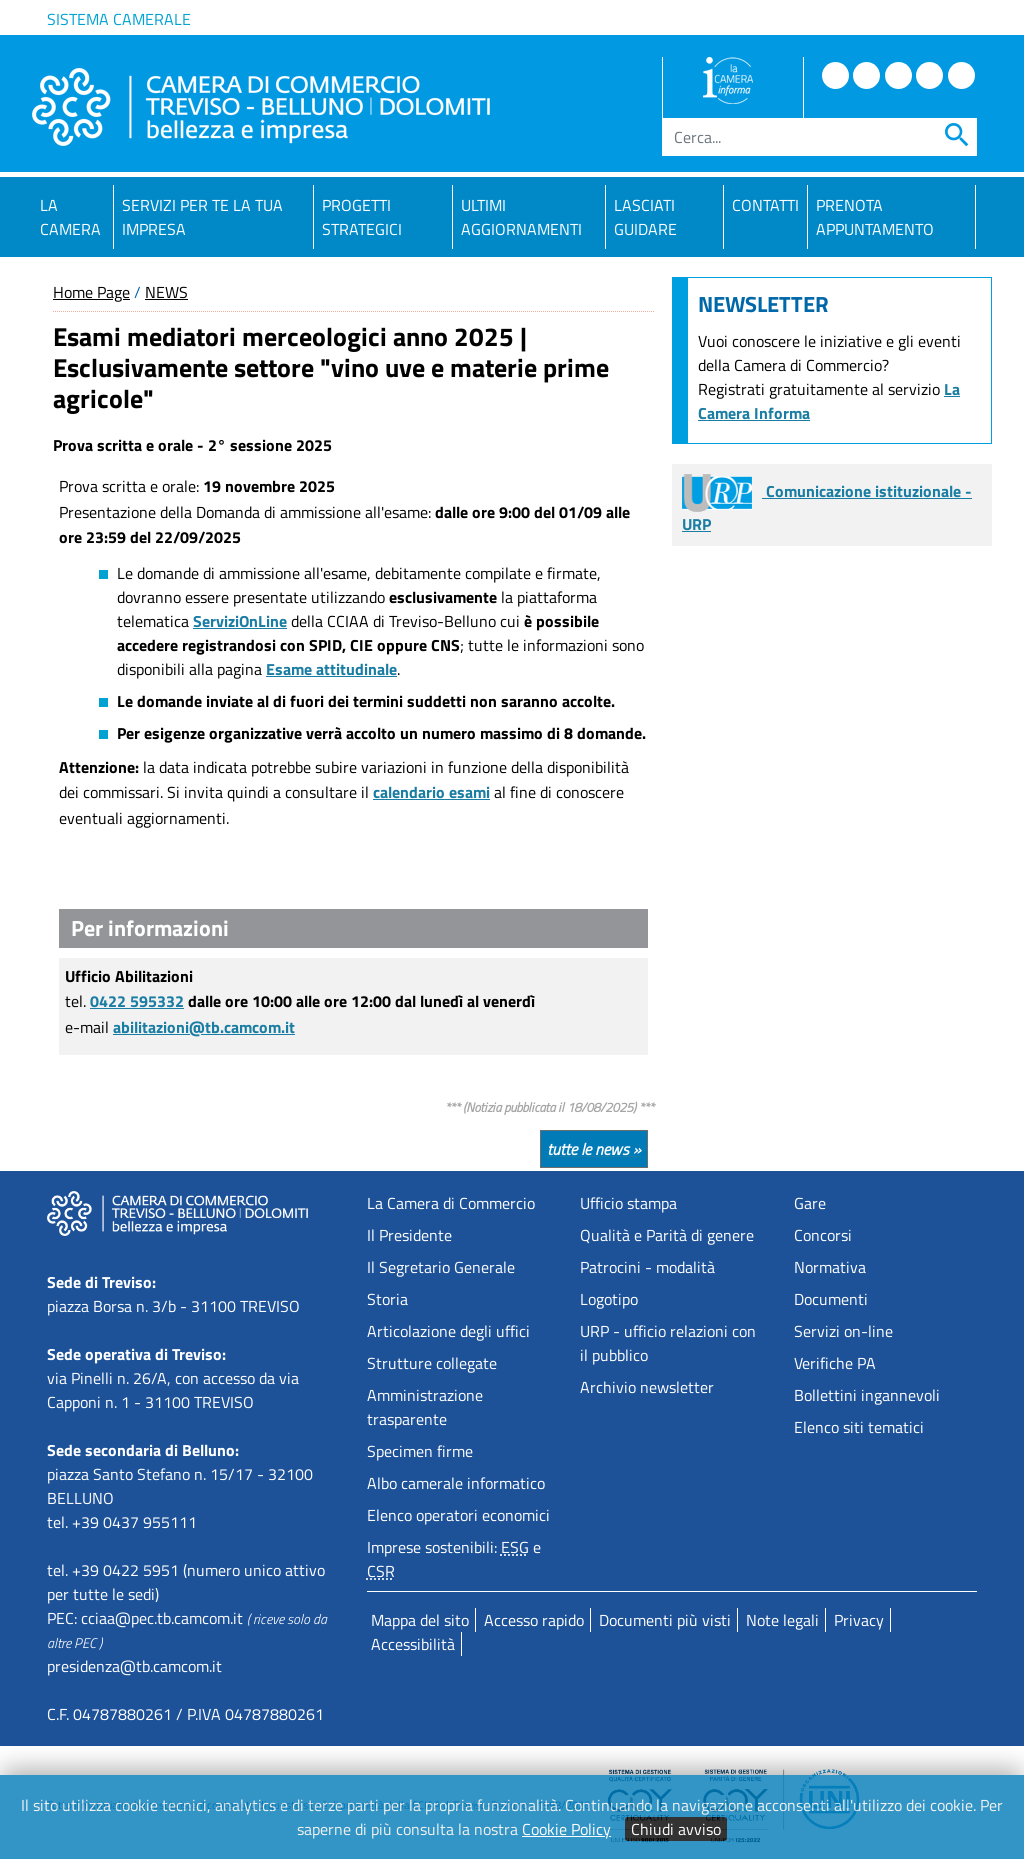 Image resolution: width=1024 pixels, height=1859 pixels. What do you see at coordinates (859, 1620) in the screenshot?
I see `Privacy` at bounding box center [859, 1620].